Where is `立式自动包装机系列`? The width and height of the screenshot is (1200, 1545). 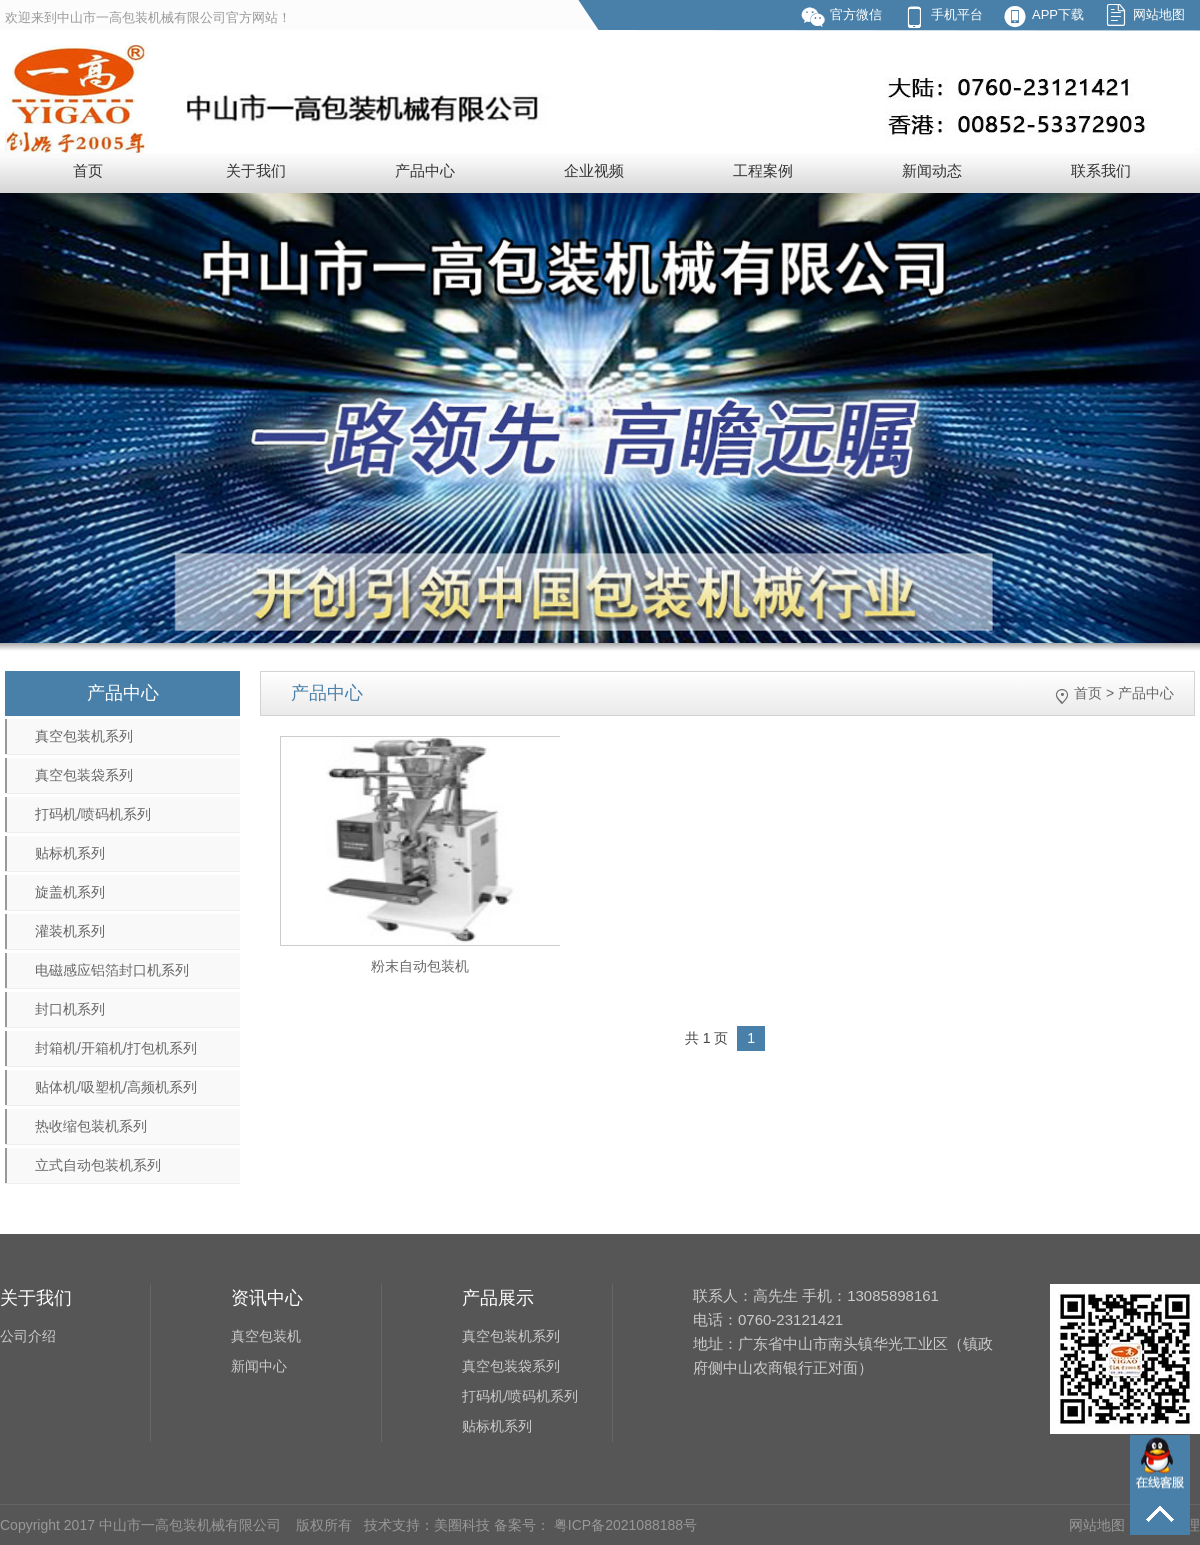
立式自动包装机系列 is located at coordinates (98, 1165).